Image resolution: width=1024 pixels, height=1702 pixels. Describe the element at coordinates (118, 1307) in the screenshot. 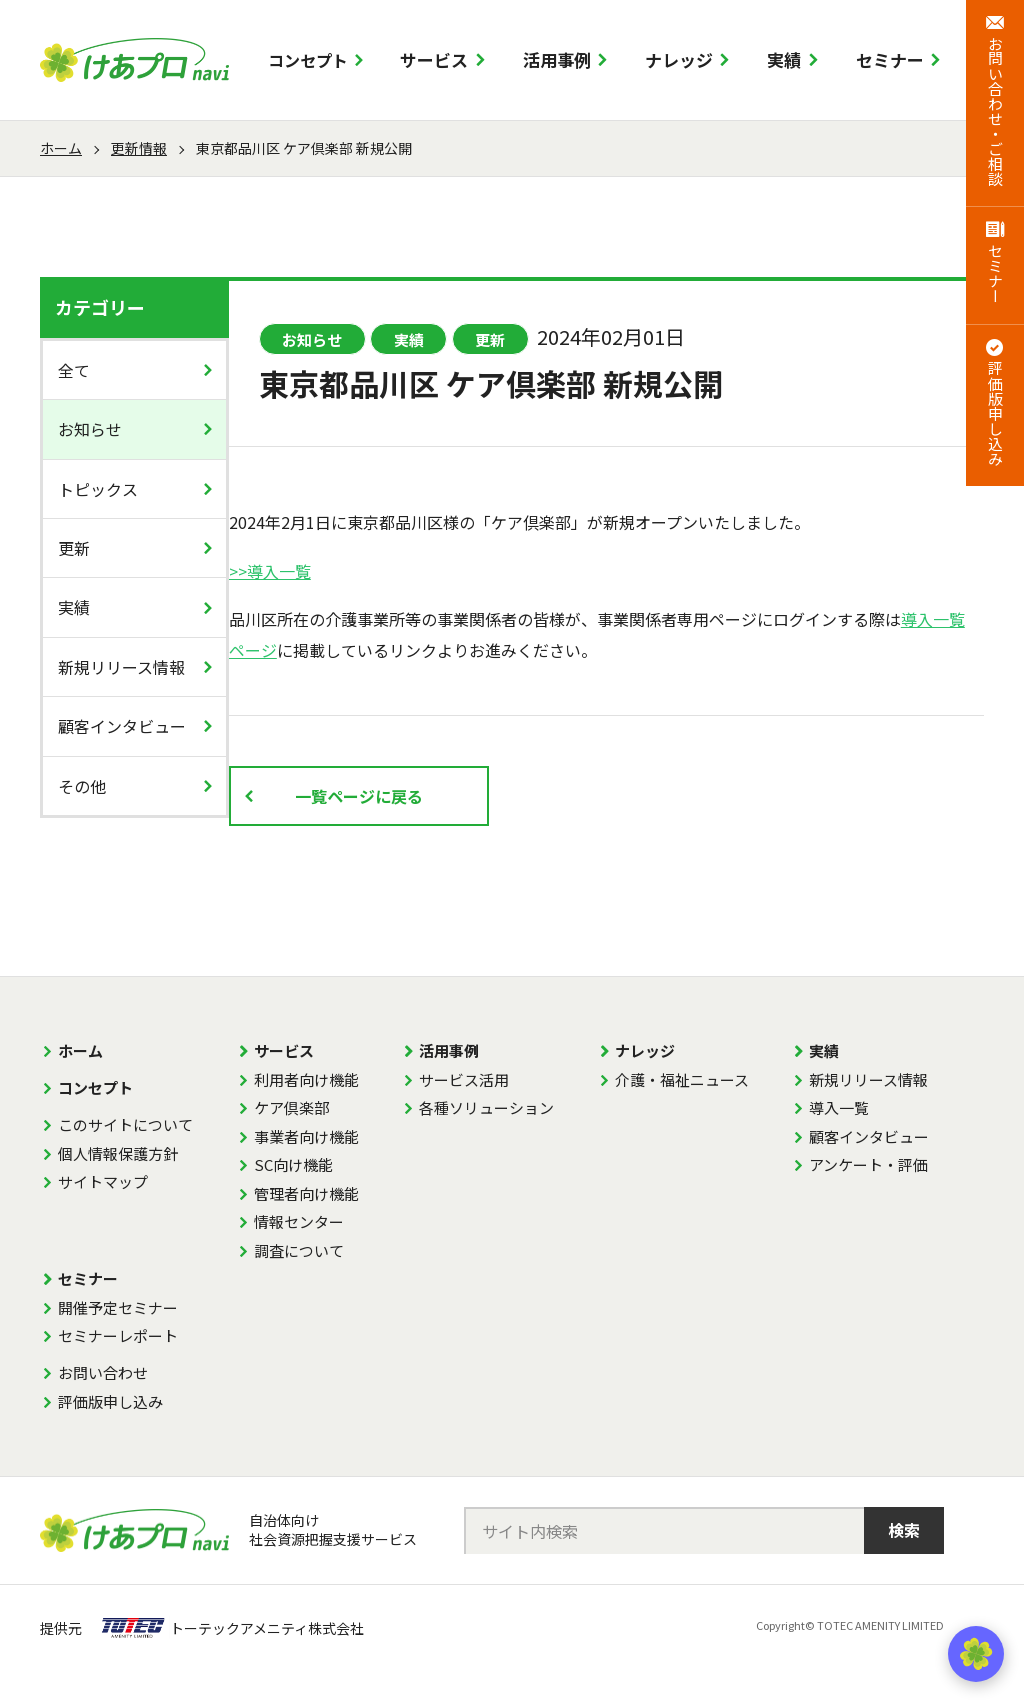

I see `開催予定セミナー` at that location.